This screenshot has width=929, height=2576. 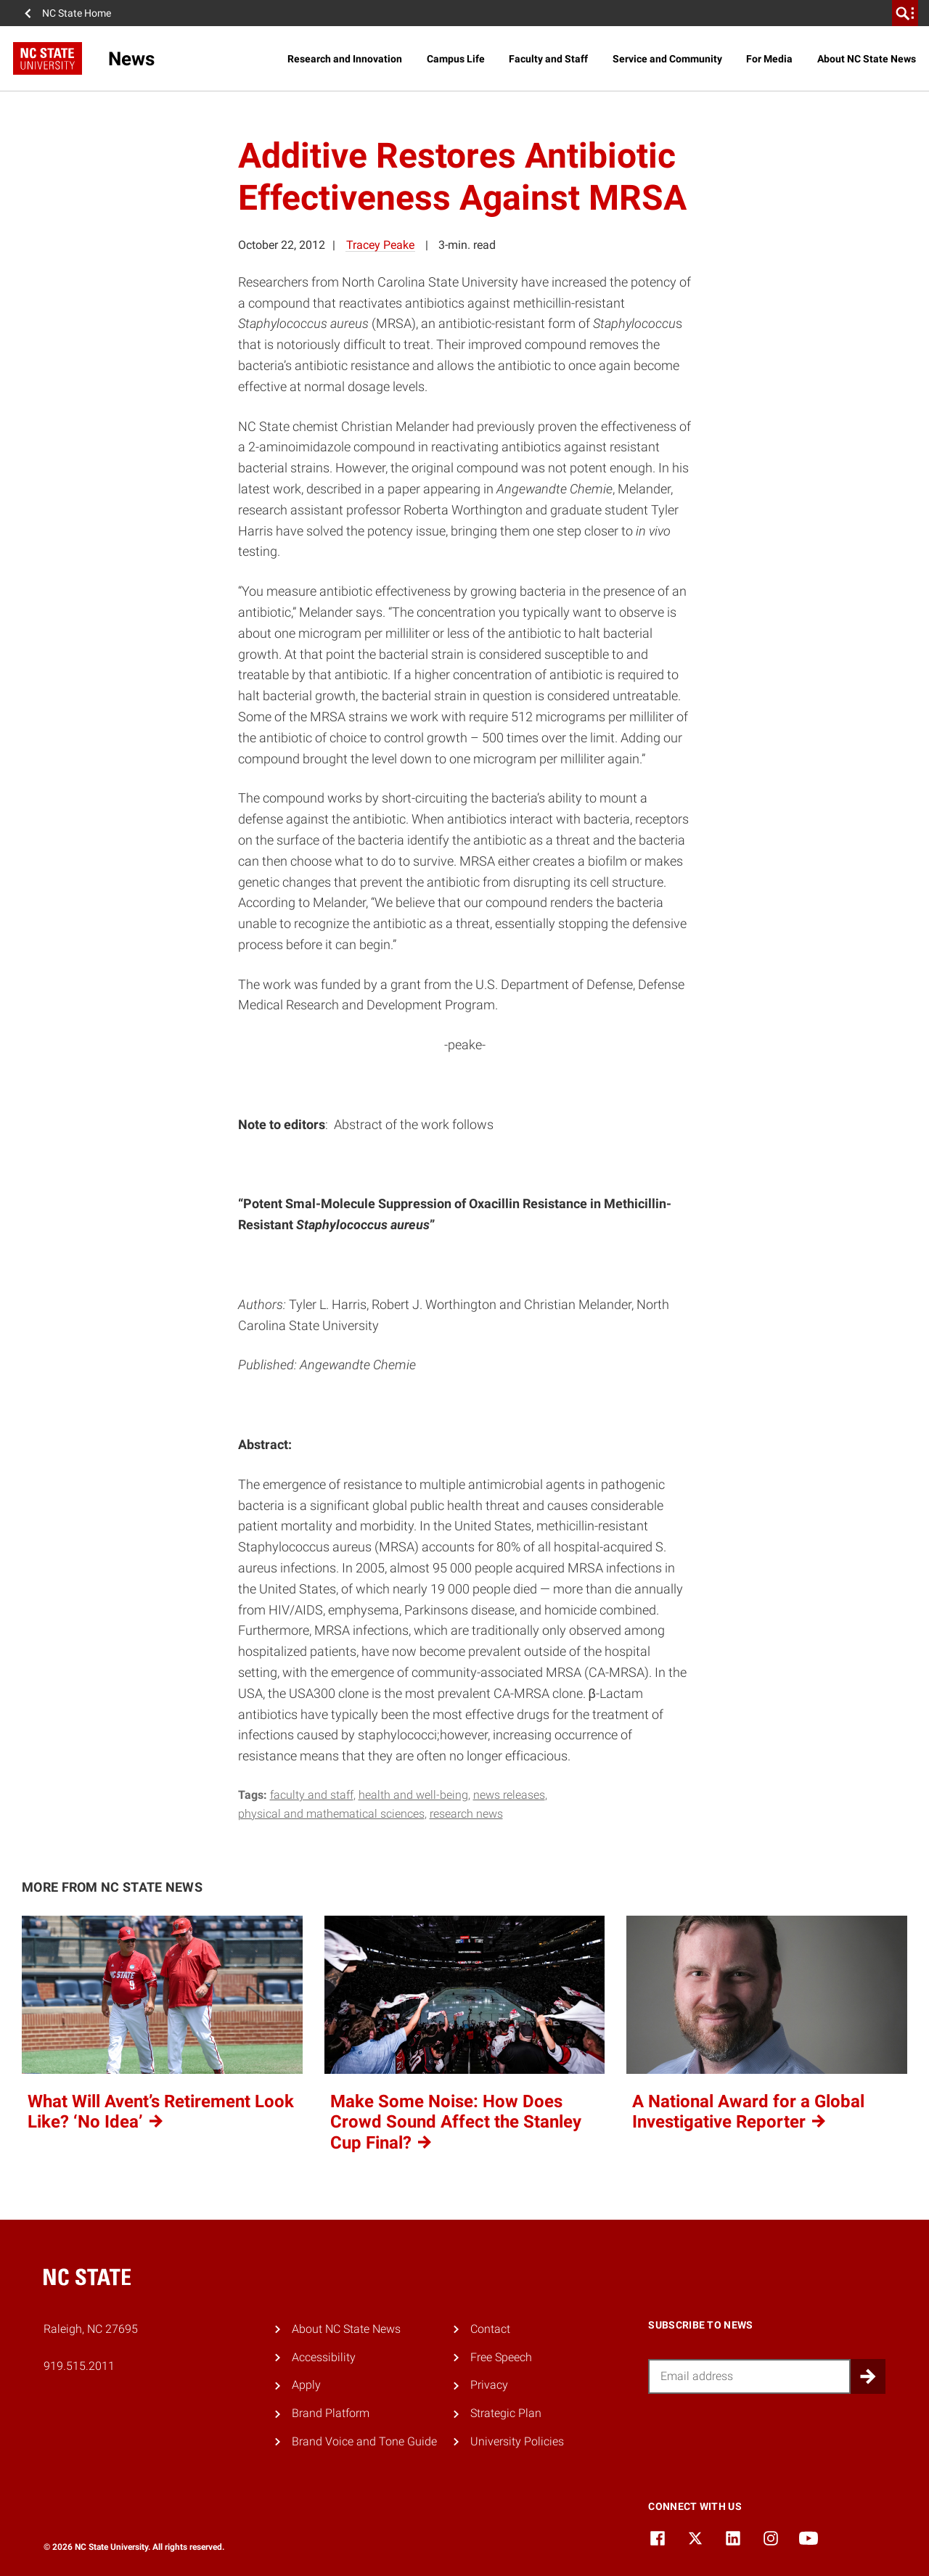 What do you see at coordinates (866, 59) in the screenshot?
I see `About NC State News` at bounding box center [866, 59].